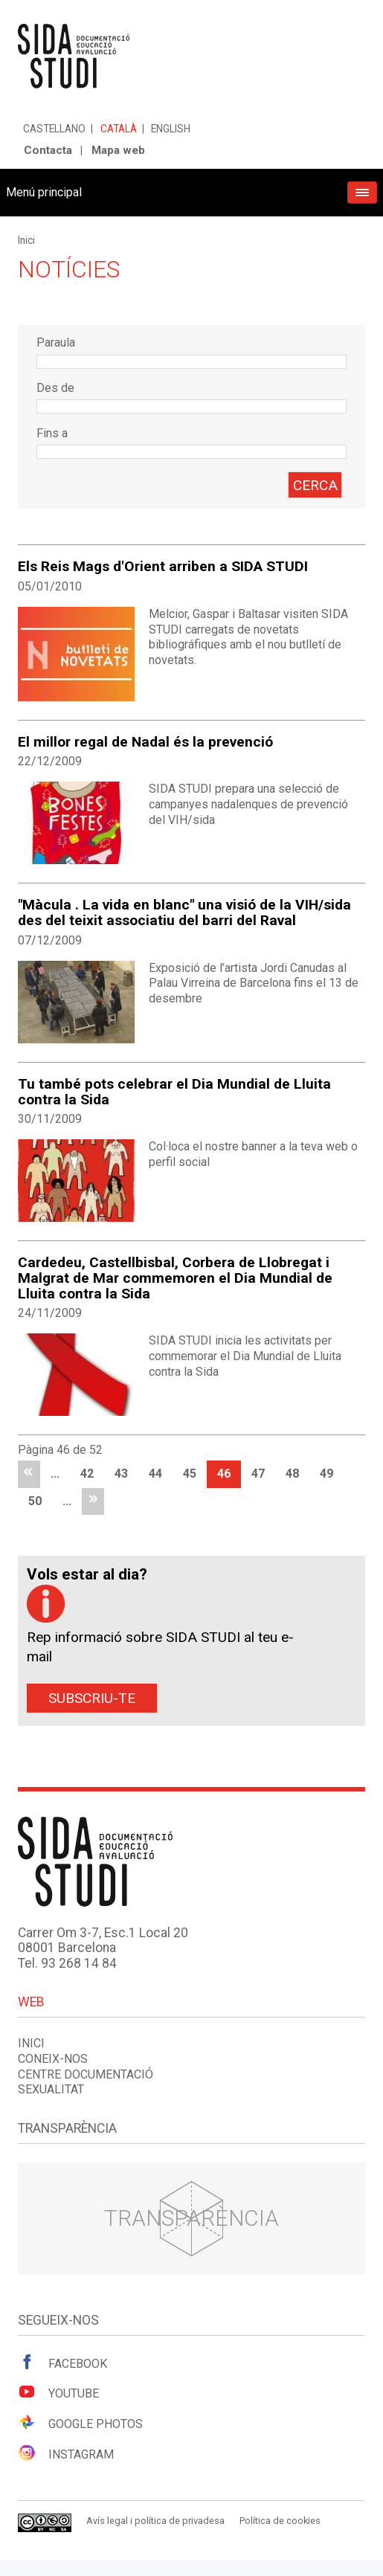  Describe the element at coordinates (163, 566) in the screenshot. I see `Els Reis Mags d'Orient arriben a SIDA STUDI` at that location.